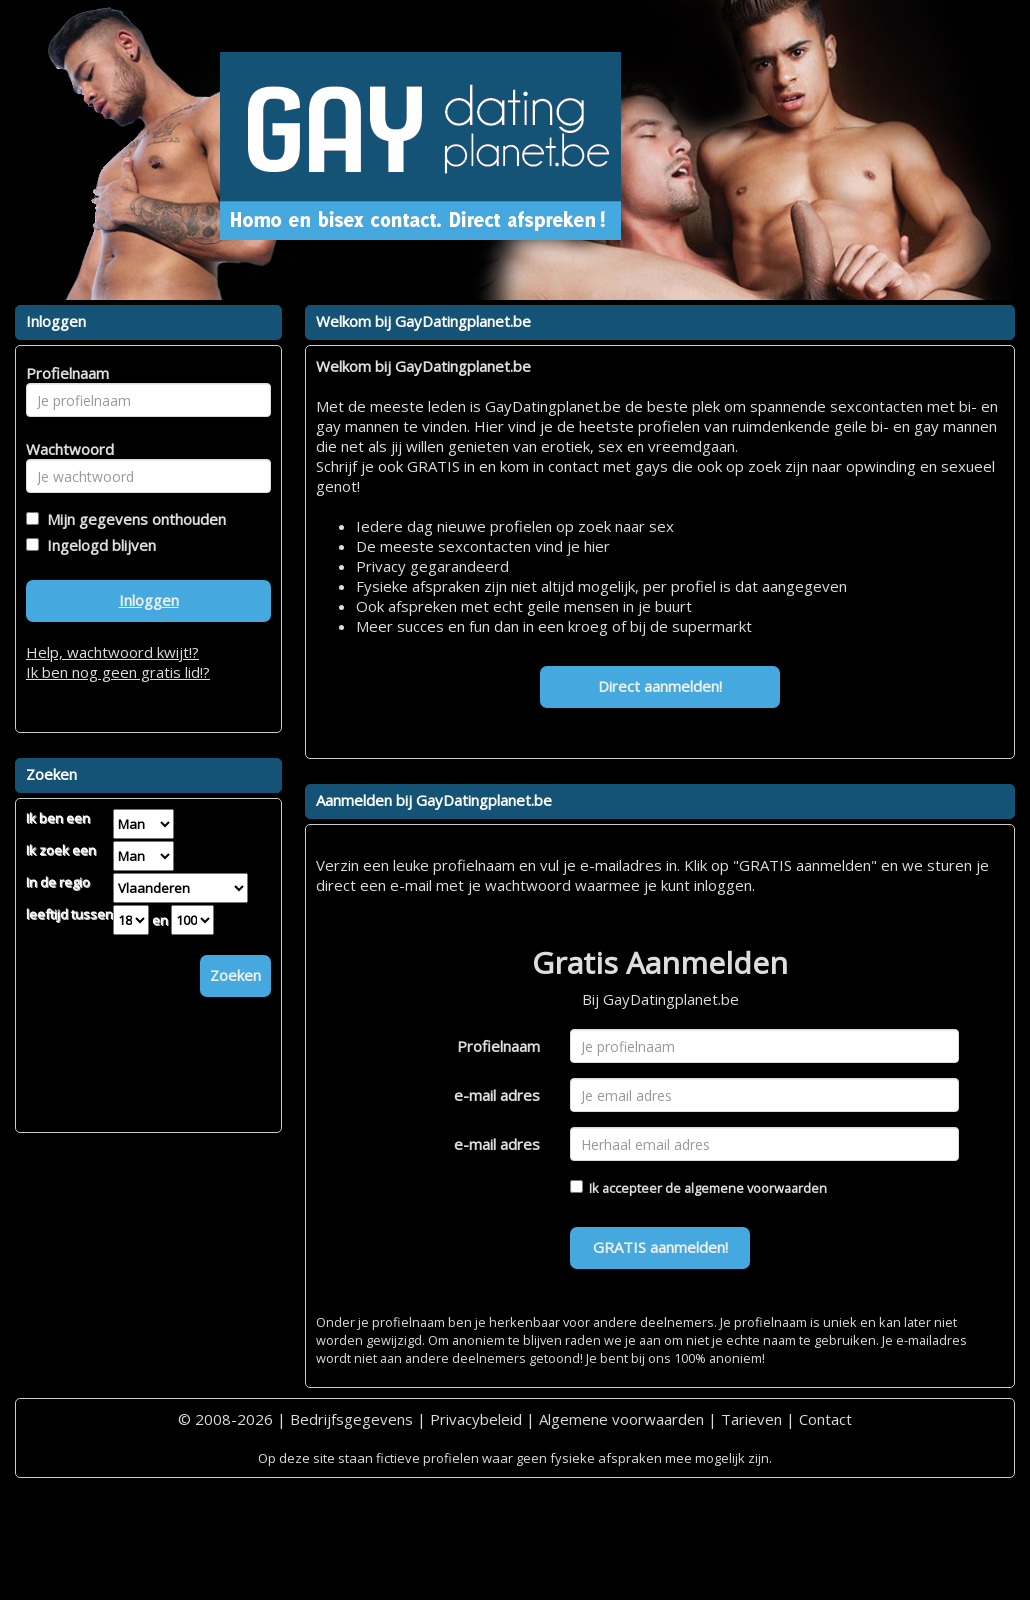  What do you see at coordinates (132, 519) in the screenshot?
I see `Mijn gegevens onthouden` at bounding box center [132, 519].